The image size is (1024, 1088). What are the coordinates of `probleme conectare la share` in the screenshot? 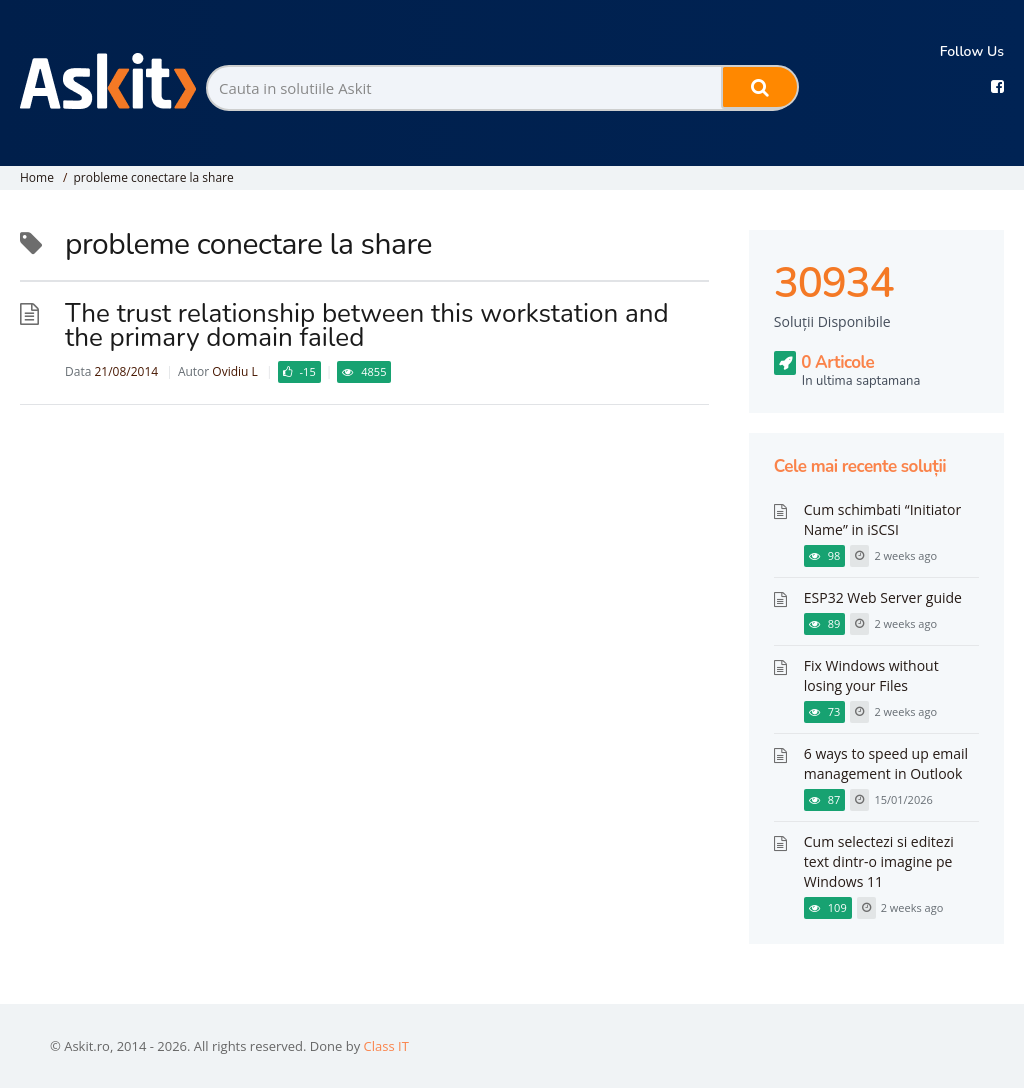 It's located at (153, 177).